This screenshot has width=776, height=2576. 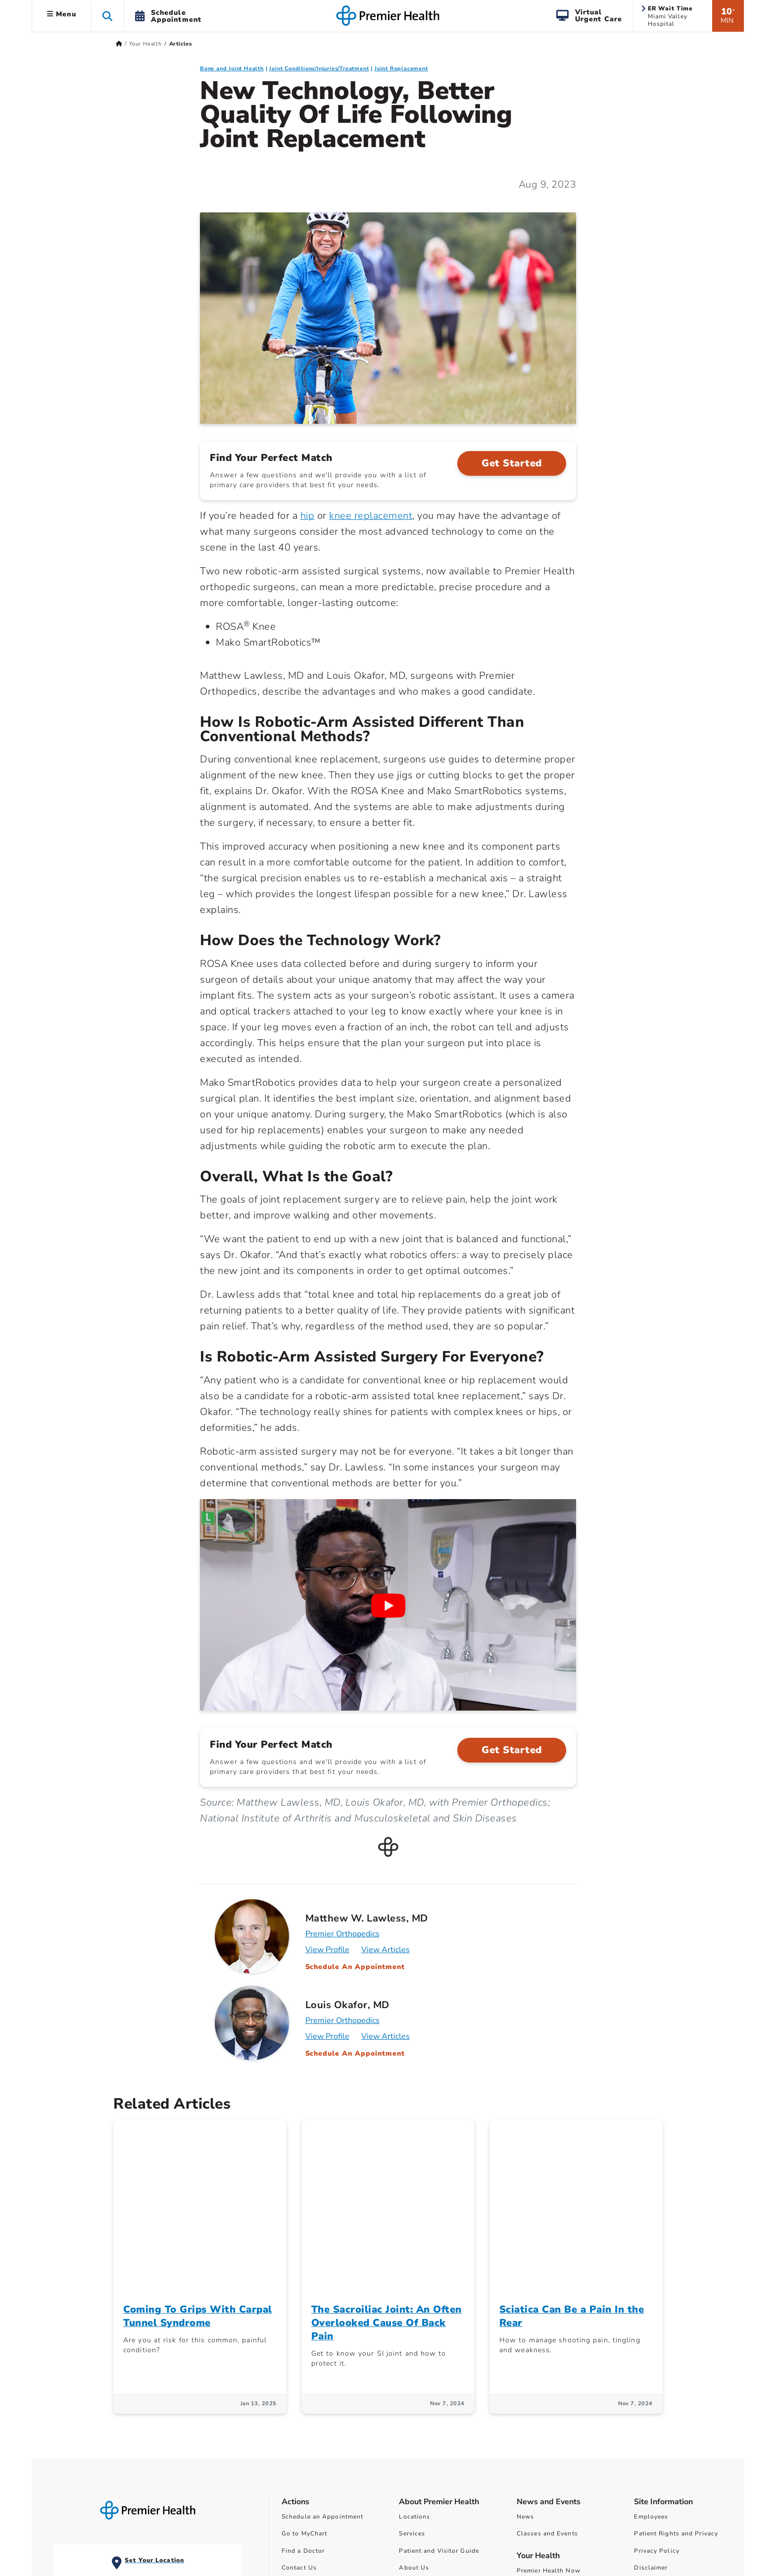 What do you see at coordinates (558, 2414) in the screenshot?
I see `Women Wisdom Wellness` at bounding box center [558, 2414].